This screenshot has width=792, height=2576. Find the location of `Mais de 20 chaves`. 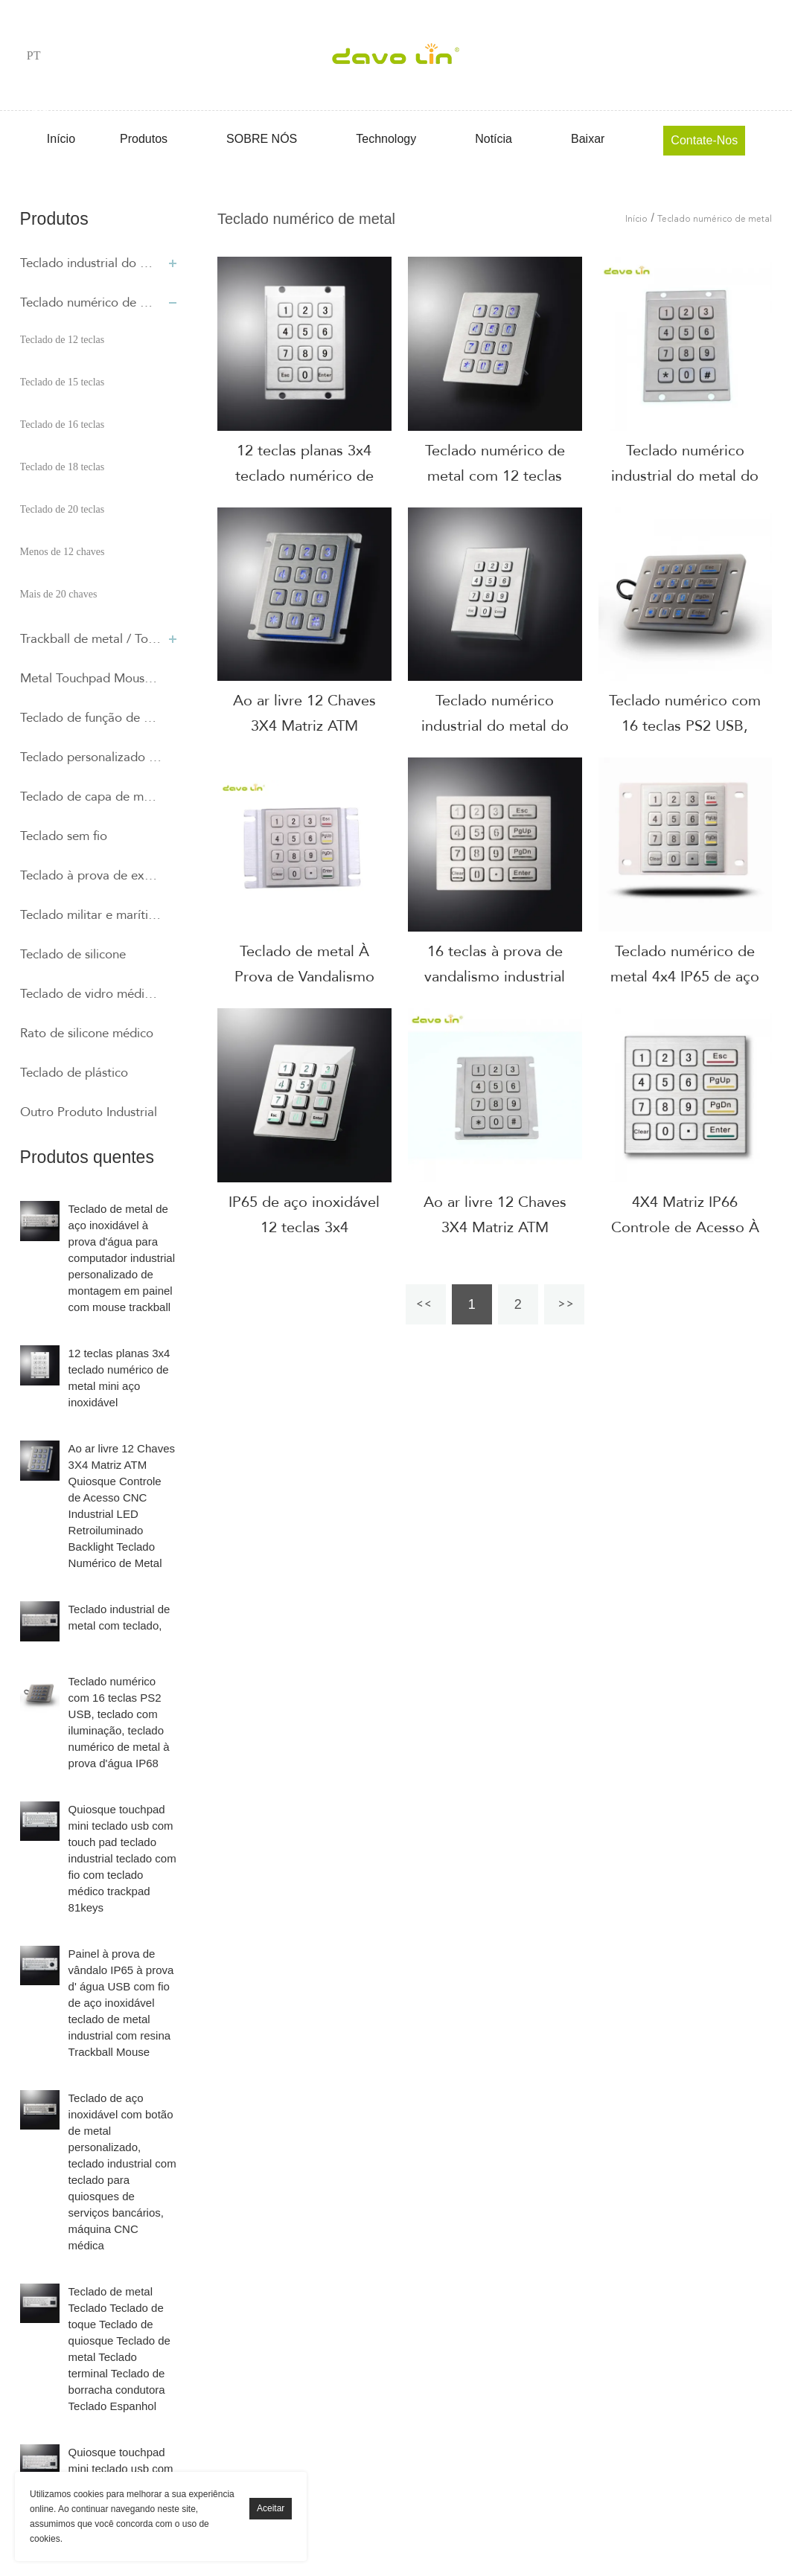

Mais de 20 chaves is located at coordinates (59, 594).